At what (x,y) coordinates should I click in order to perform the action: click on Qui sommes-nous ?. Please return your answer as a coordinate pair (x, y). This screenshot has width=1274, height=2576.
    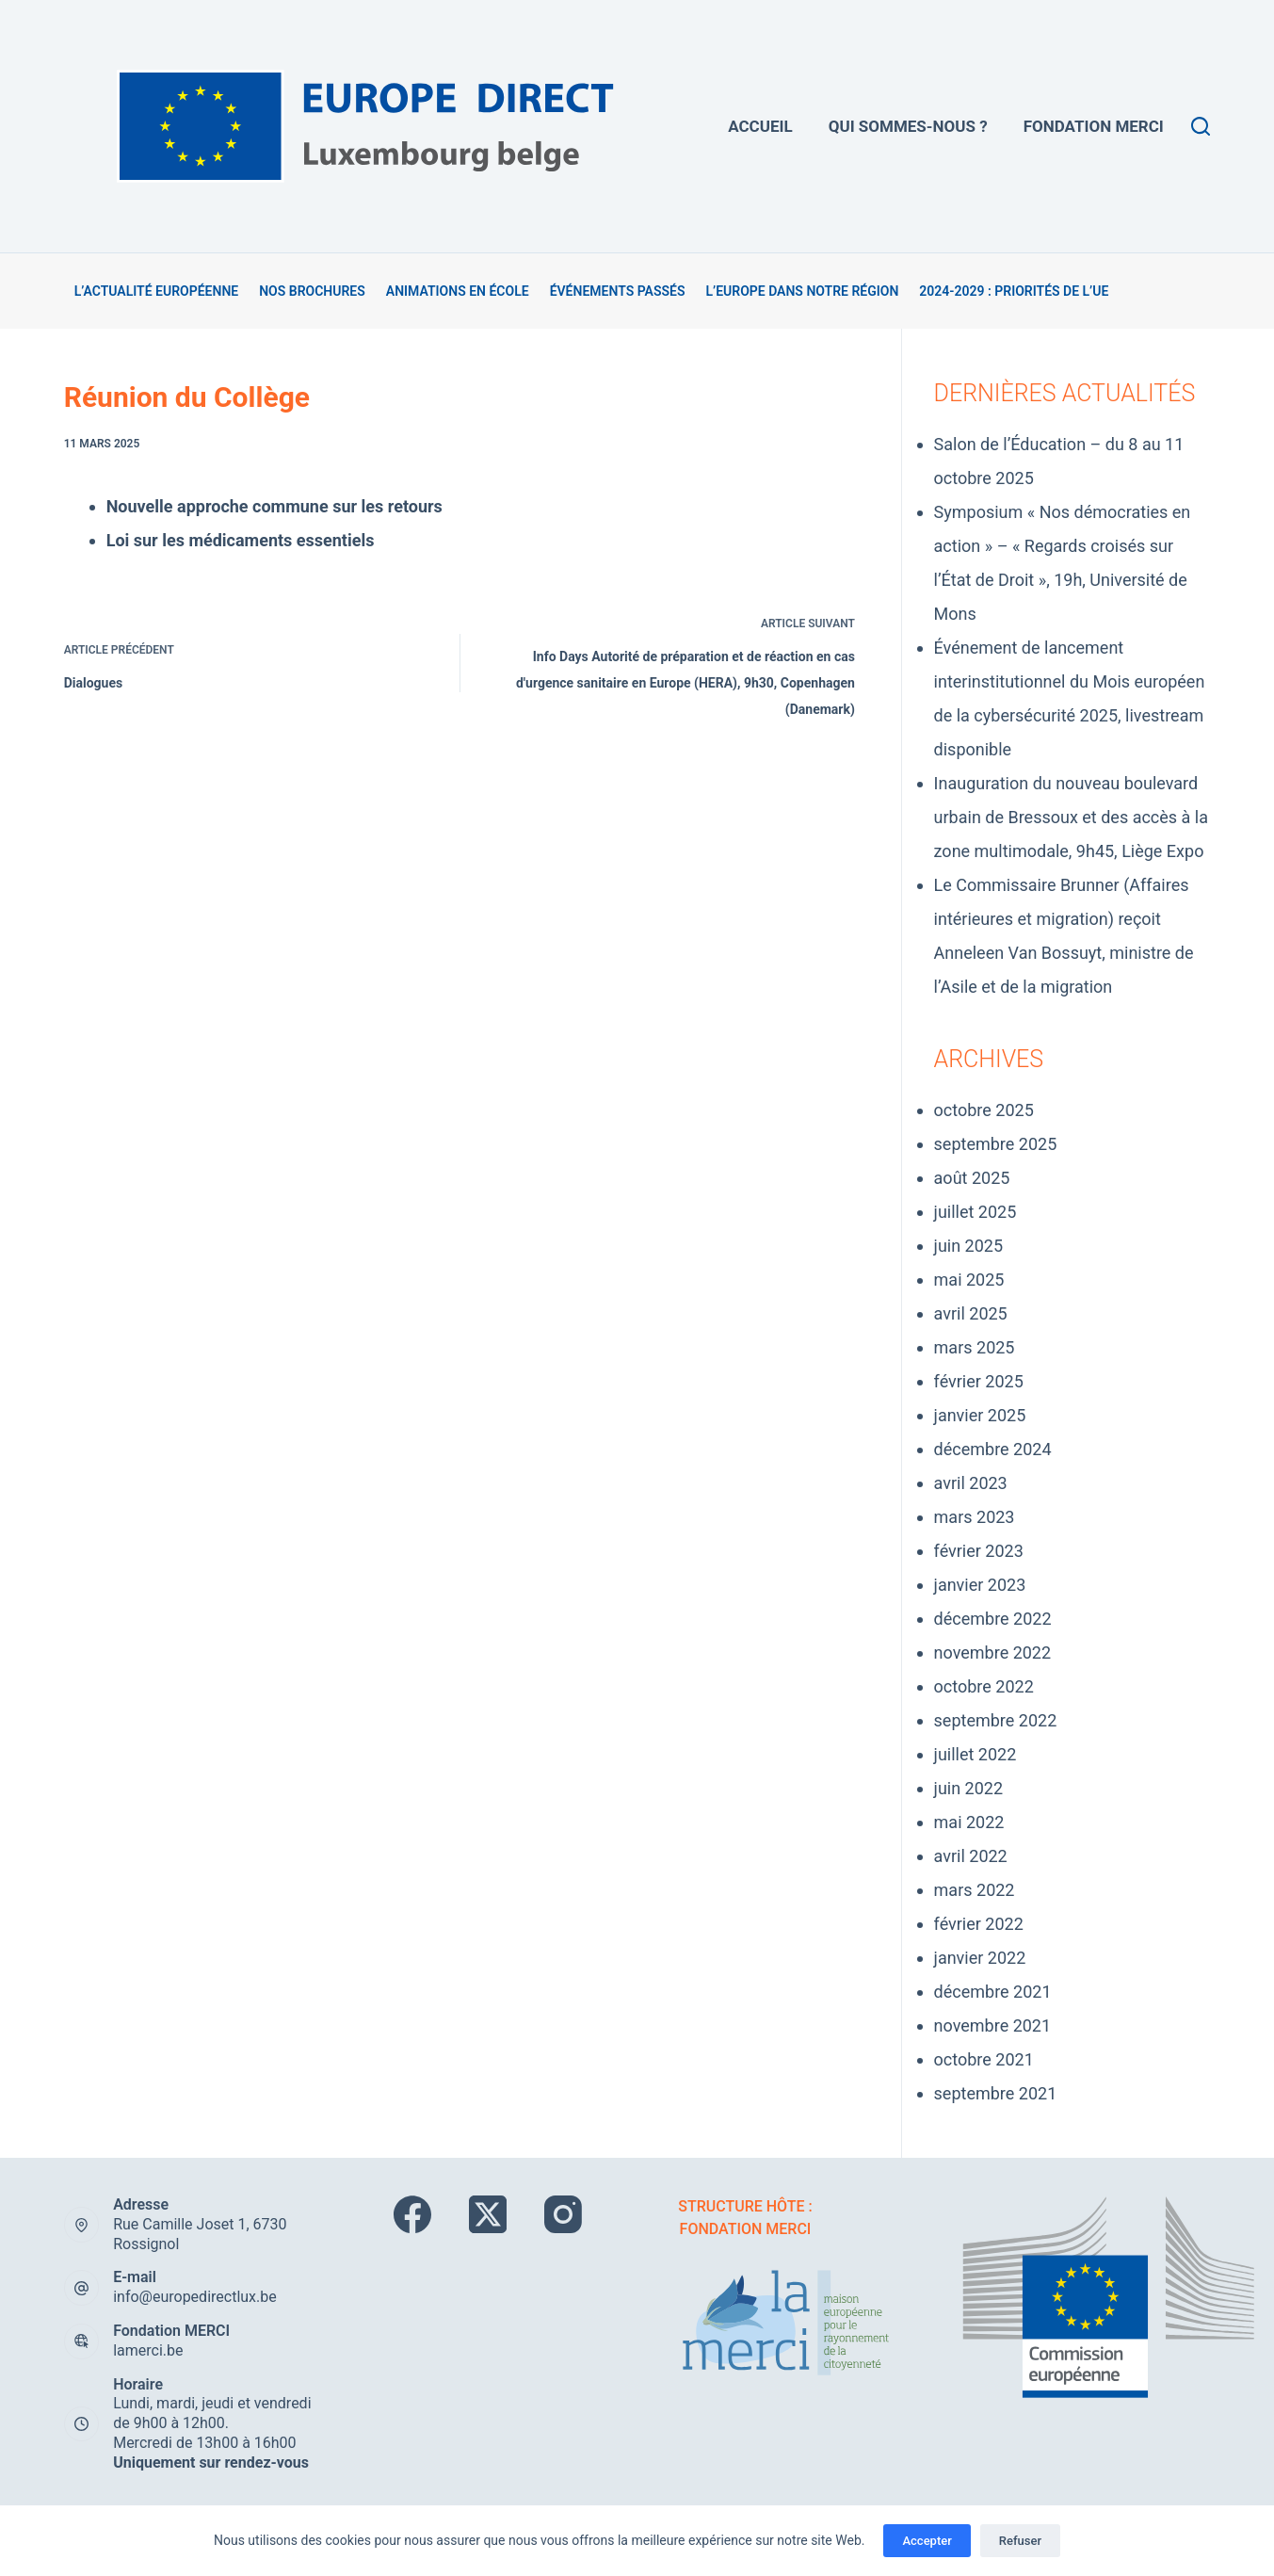
    Looking at the image, I should click on (908, 126).